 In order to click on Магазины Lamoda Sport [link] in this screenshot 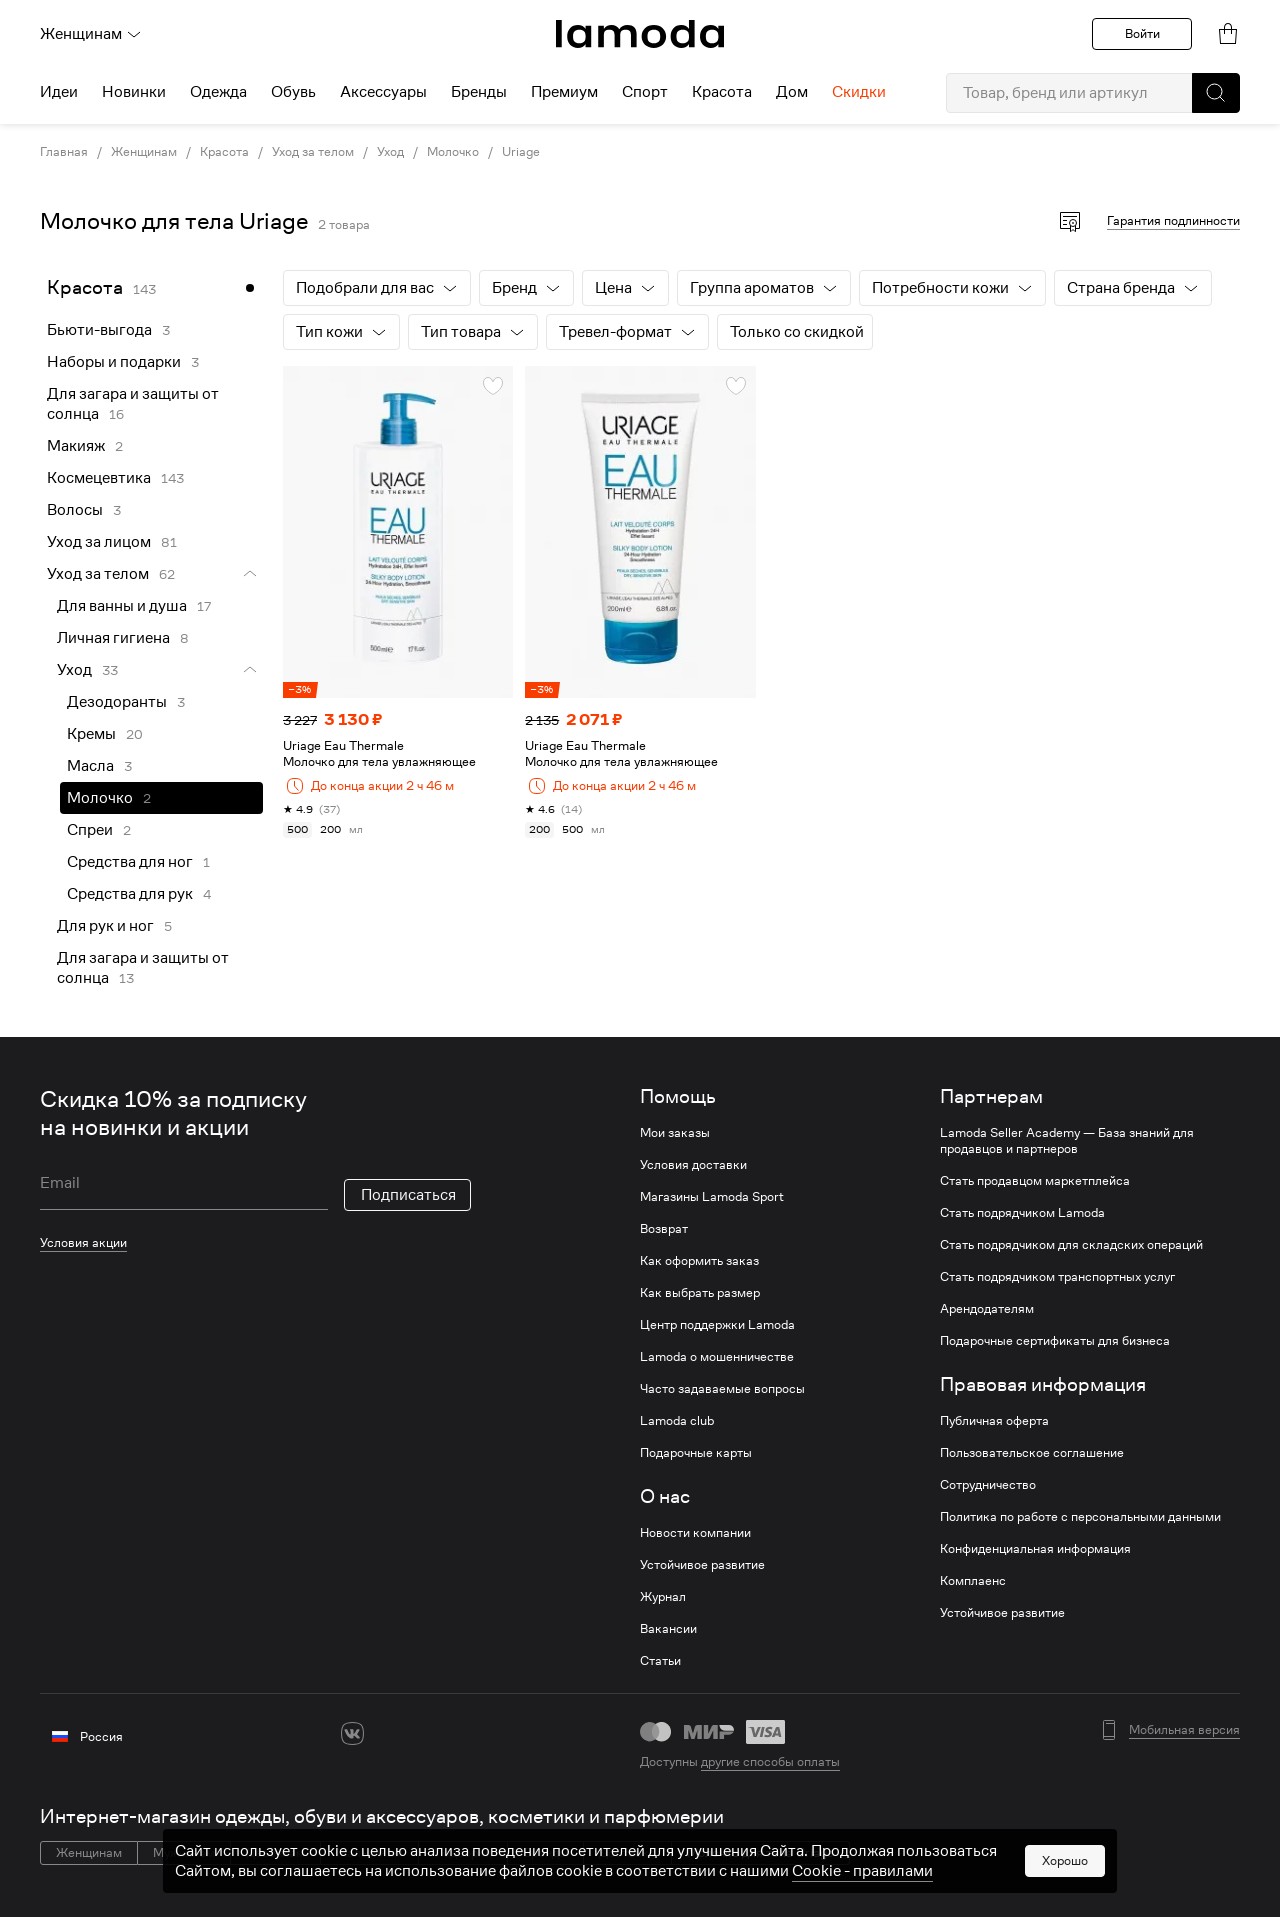, I will do `click(712, 1197)`.